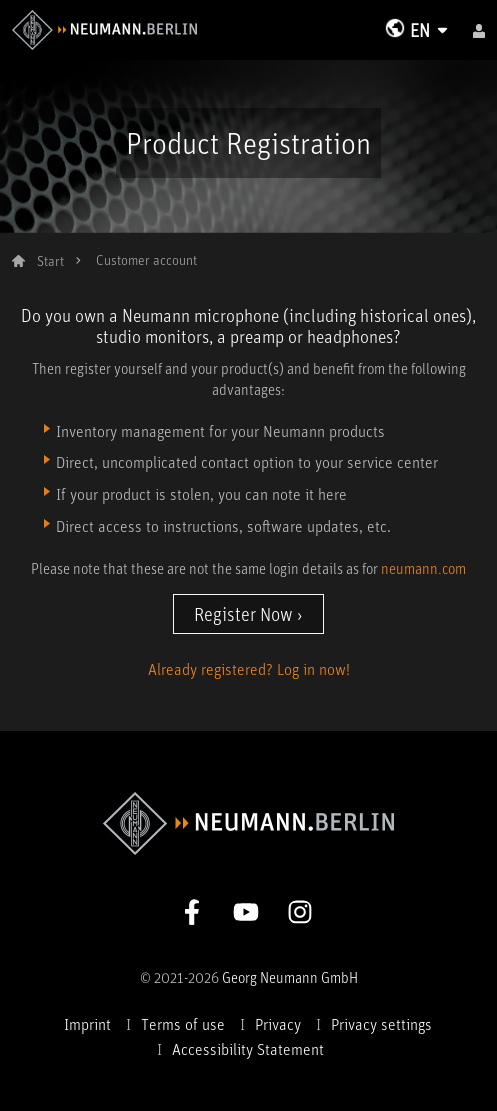  What do you see at coordinates (248, 1049) in the screenshot?
I see `Accessibility Statement` at bounding box center [248, 1049].